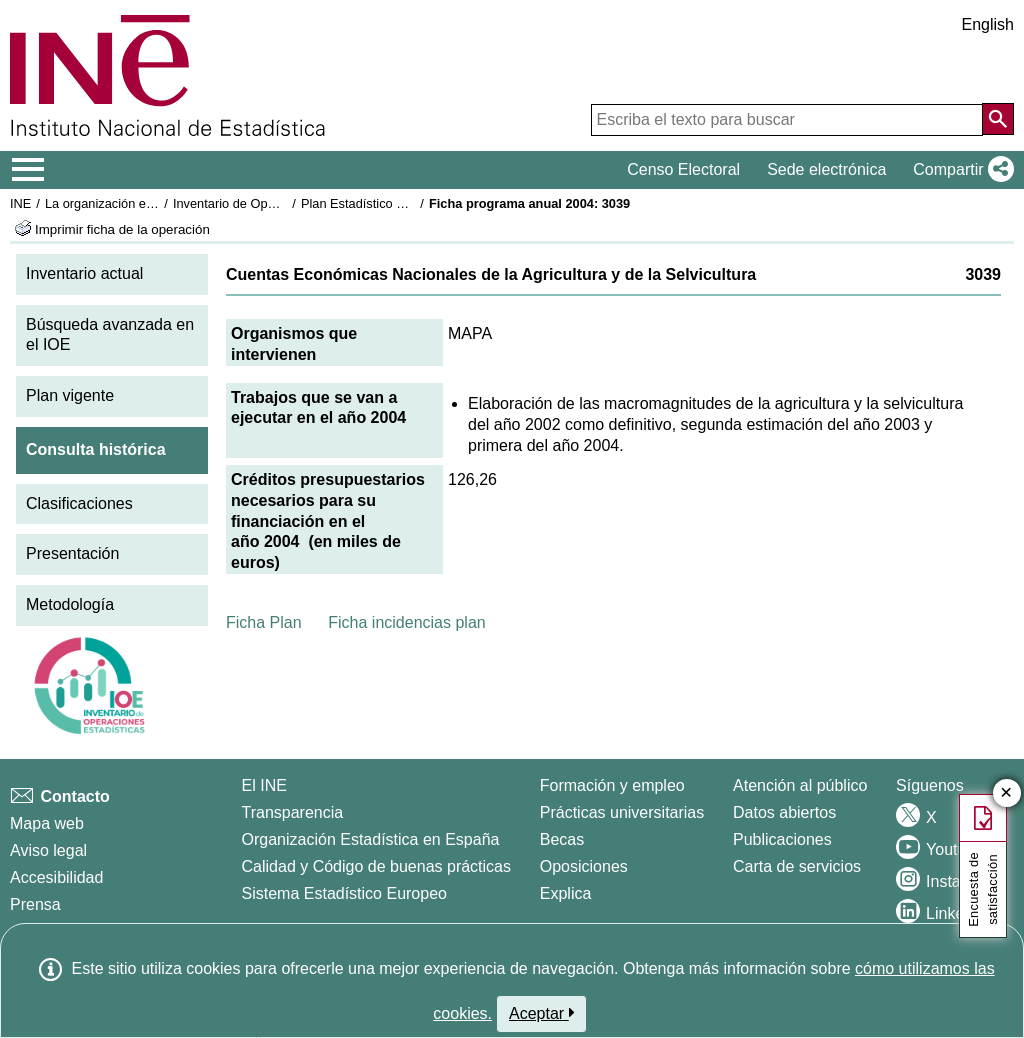 The height and width of the screenshot is (1038, 1024). Describe the element at coordinates (70, 395) in the screenshot. I see `Plan vigente` at that location.